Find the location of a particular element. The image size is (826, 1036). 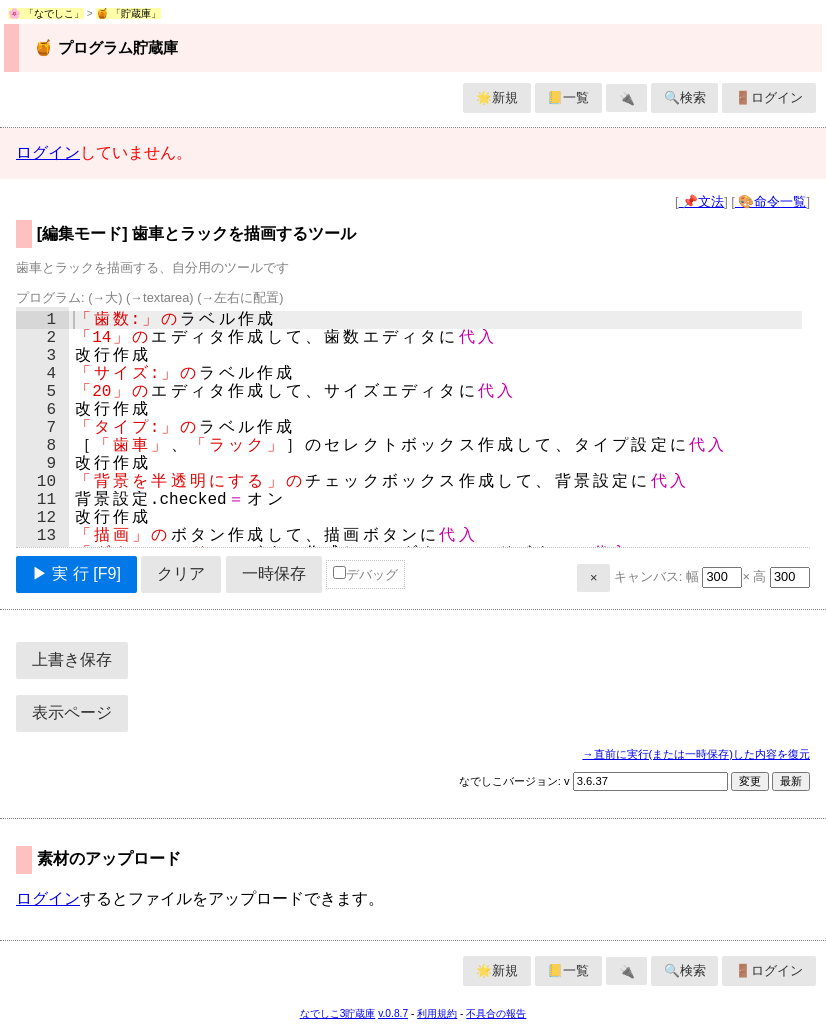

🚪ログイン is located at coordinates (769, 97).